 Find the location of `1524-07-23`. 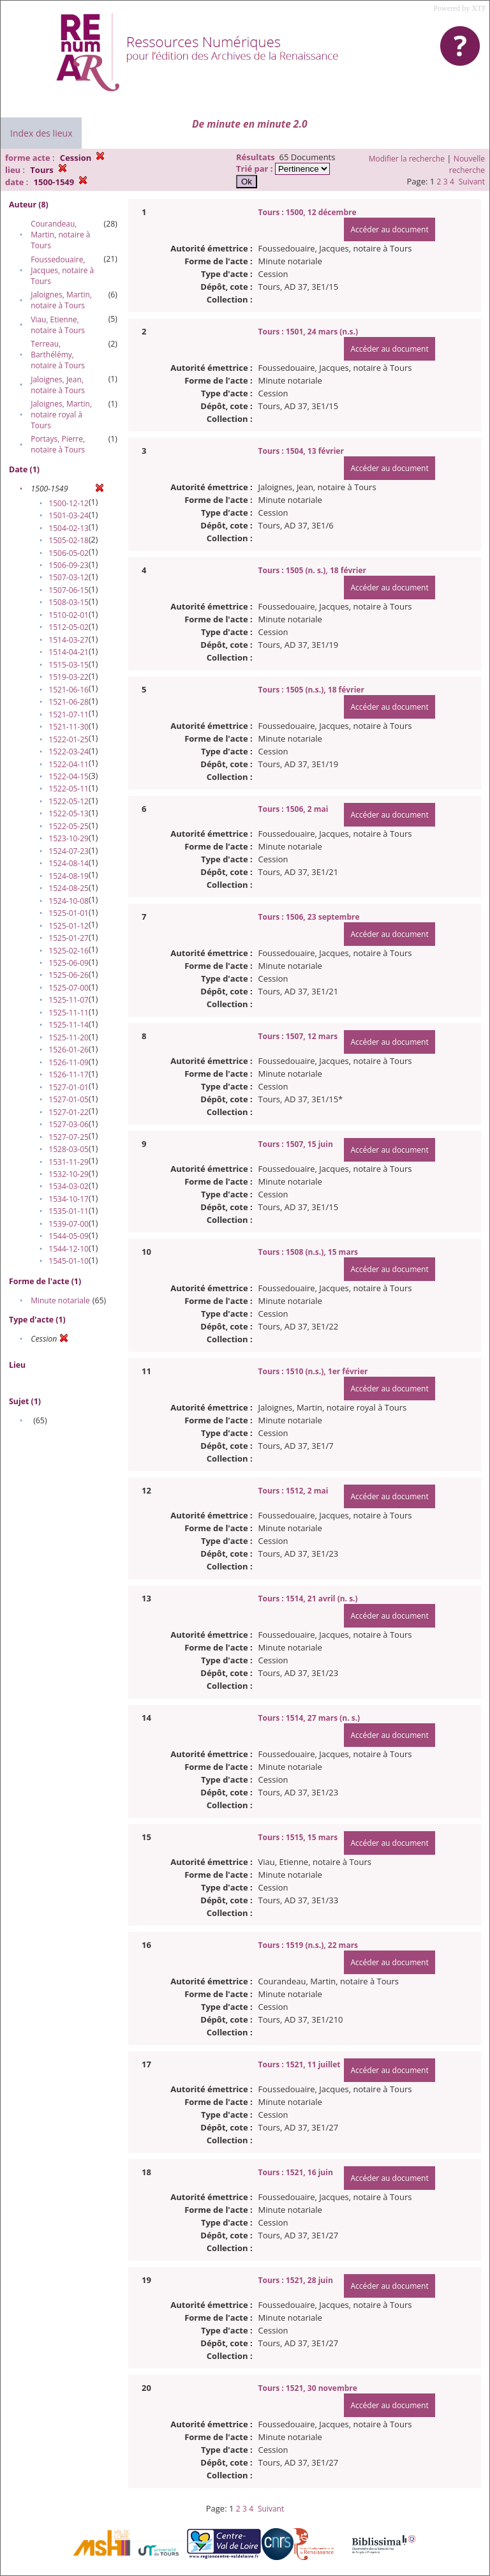

1524-07-23 is located at coordinates (68, 851).